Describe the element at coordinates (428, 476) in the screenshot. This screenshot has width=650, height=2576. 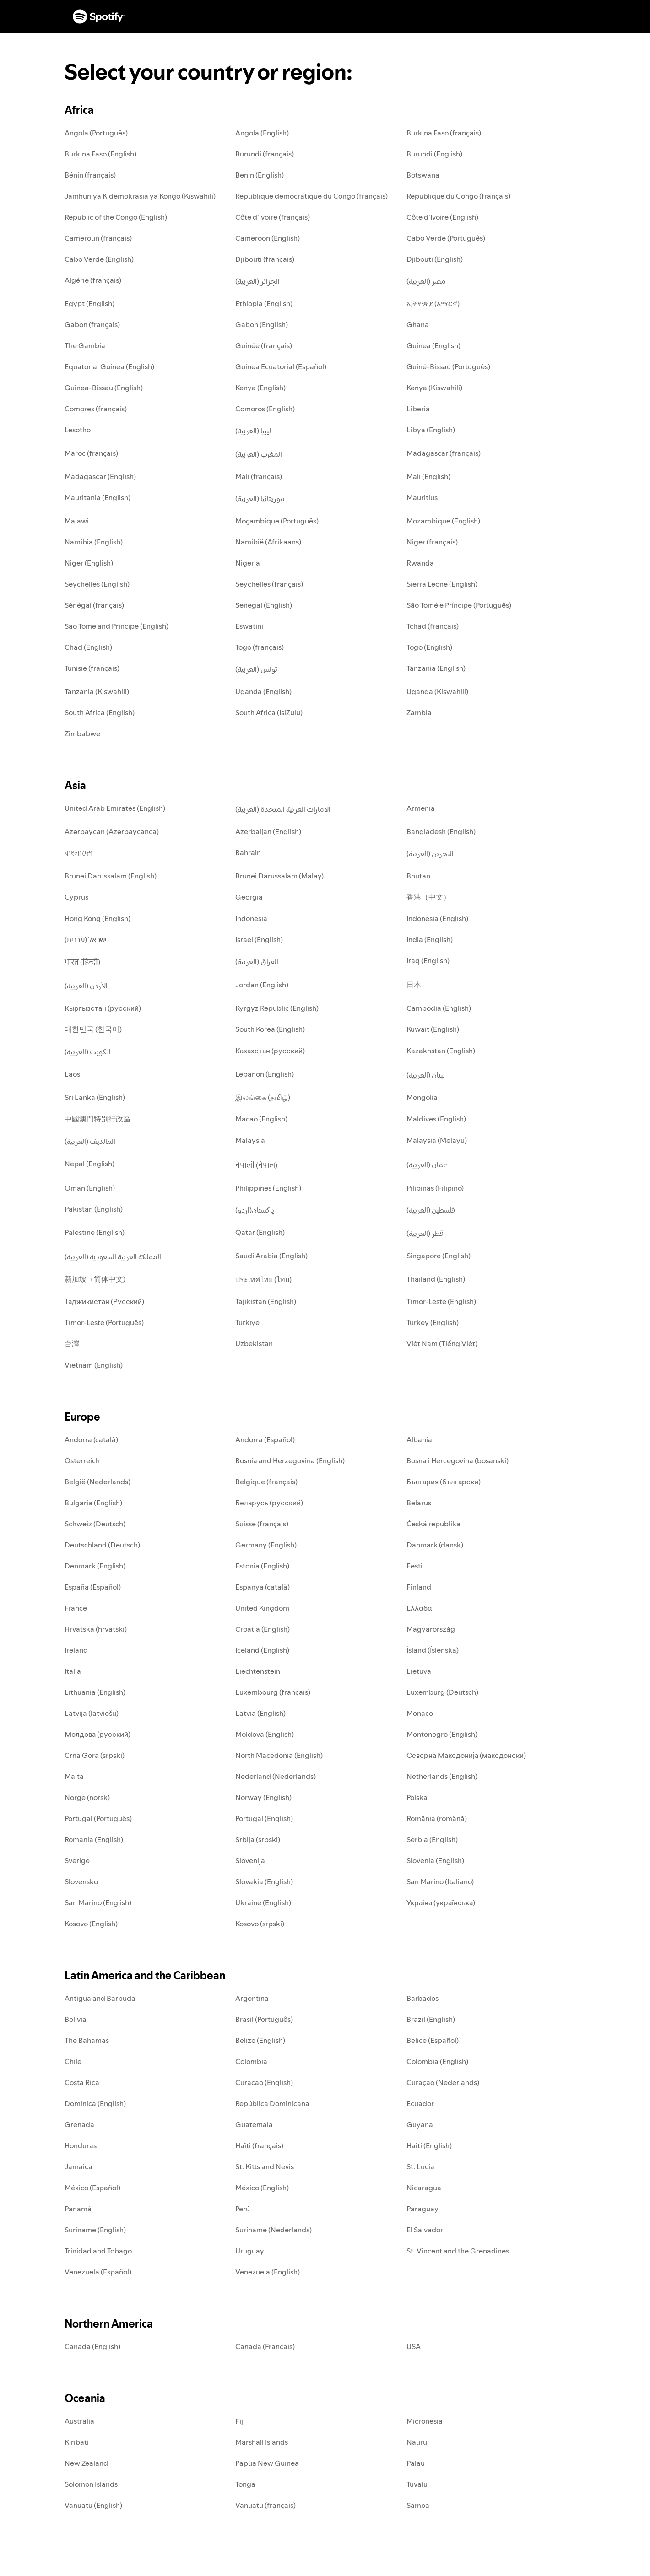
I see `Mali (English)` at that location.